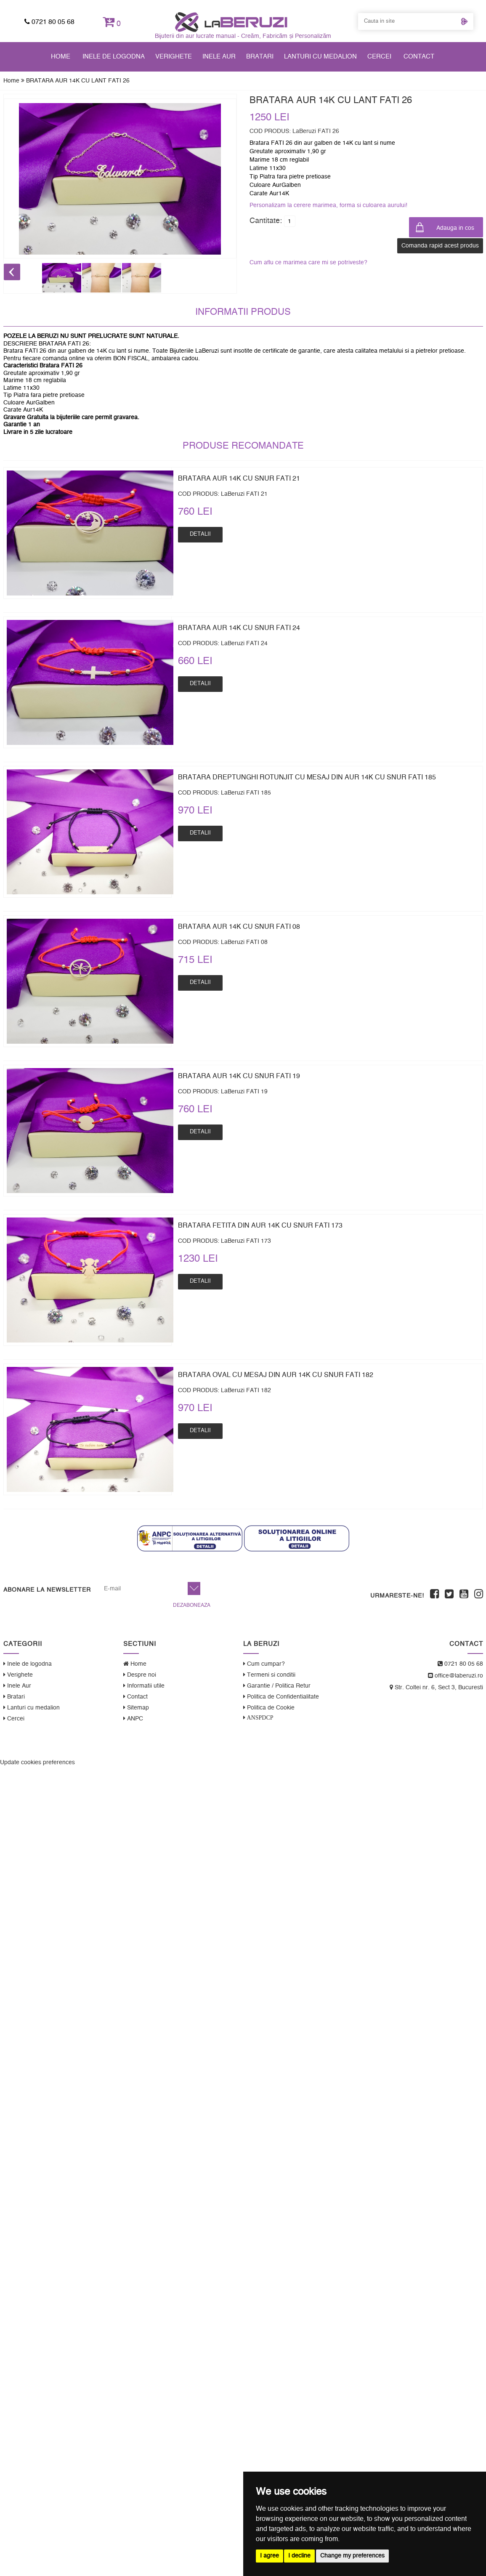  What do you see at coordinates (49, 22) in the screenshot?
I see `0721 80 05 68` at bounding box center [49, 22].